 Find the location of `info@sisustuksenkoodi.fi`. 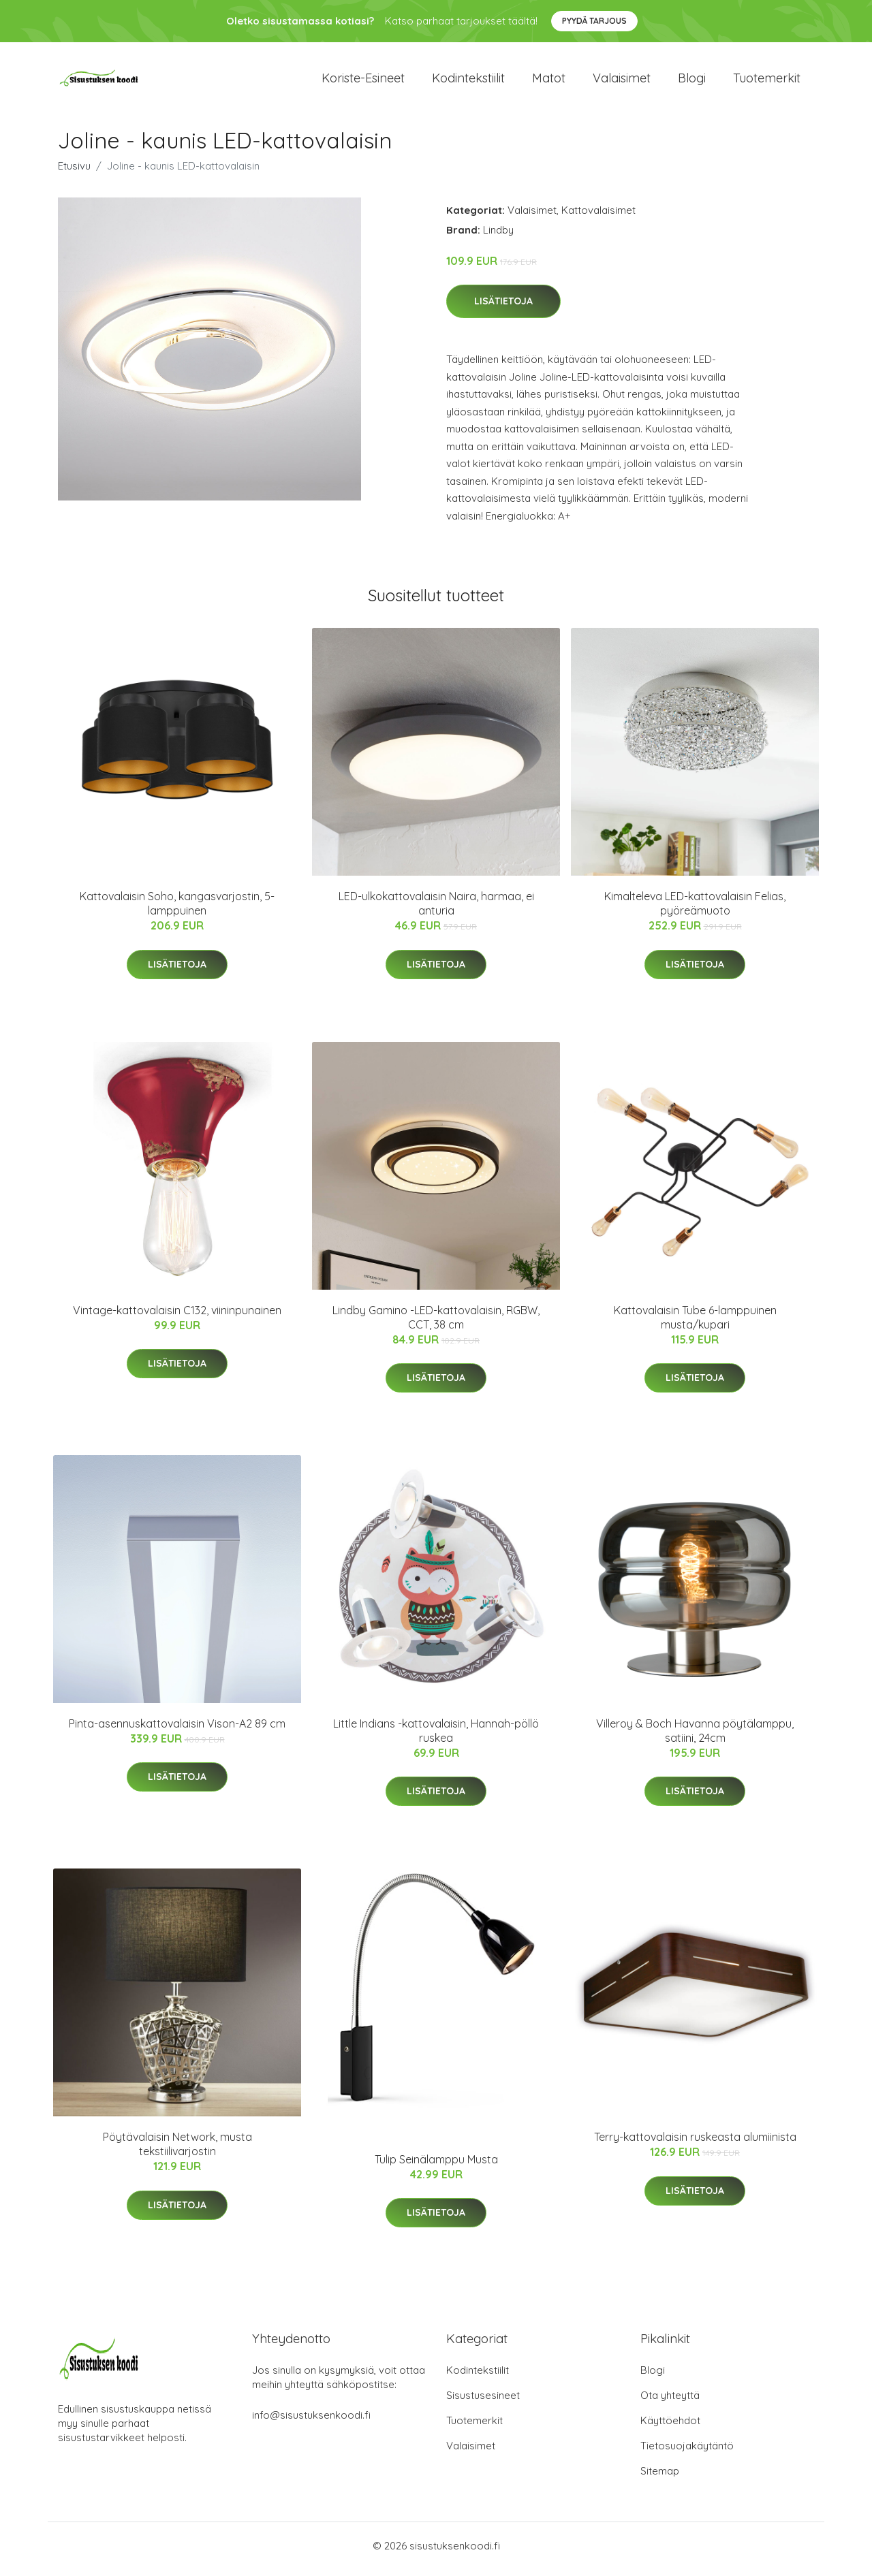

info@sisustuksenkoodi.fi is located at coordinates (311, 2421).